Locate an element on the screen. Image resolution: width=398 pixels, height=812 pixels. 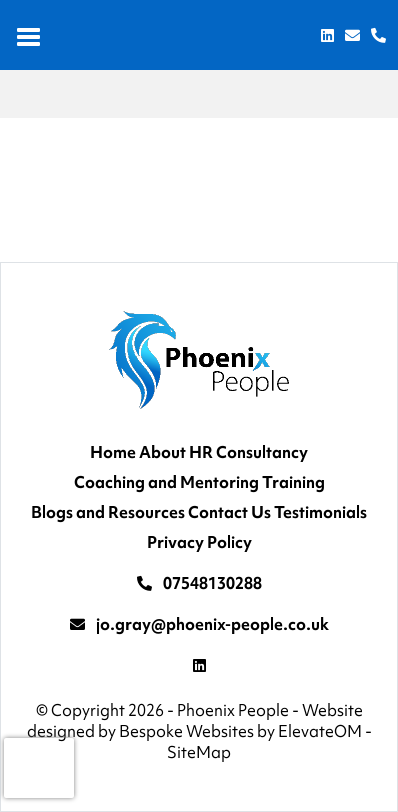
Testimonials is located at coordinates (320, 512).